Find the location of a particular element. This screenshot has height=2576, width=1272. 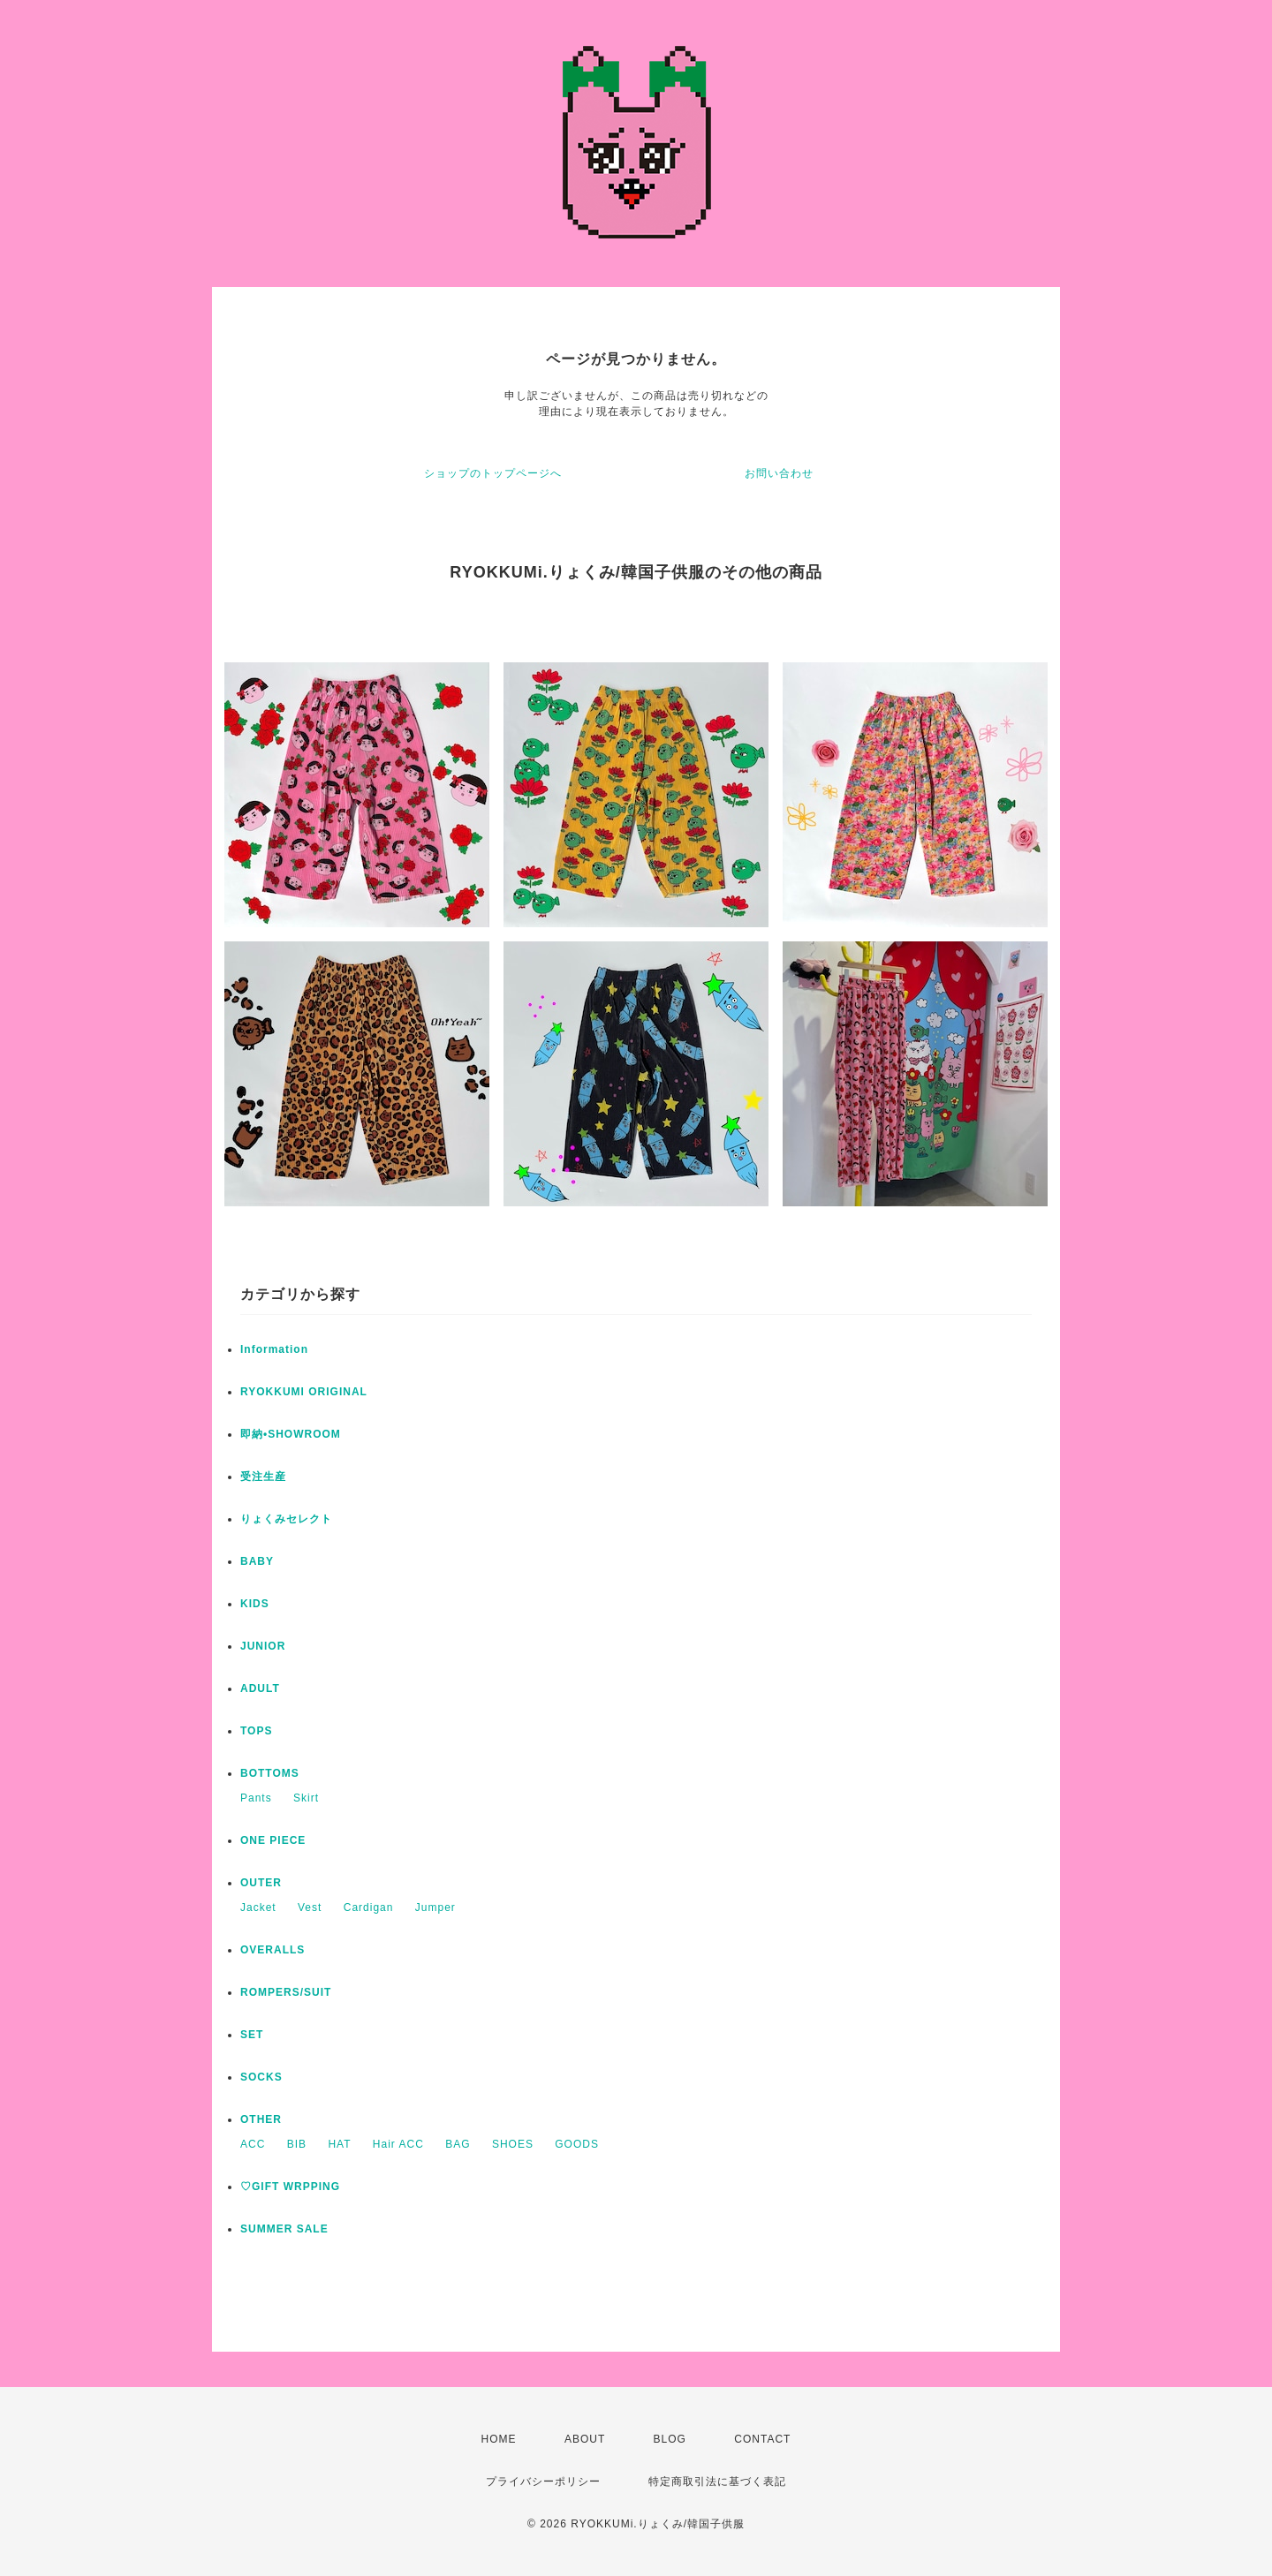

Vest is located at coordinates (310, 1907).